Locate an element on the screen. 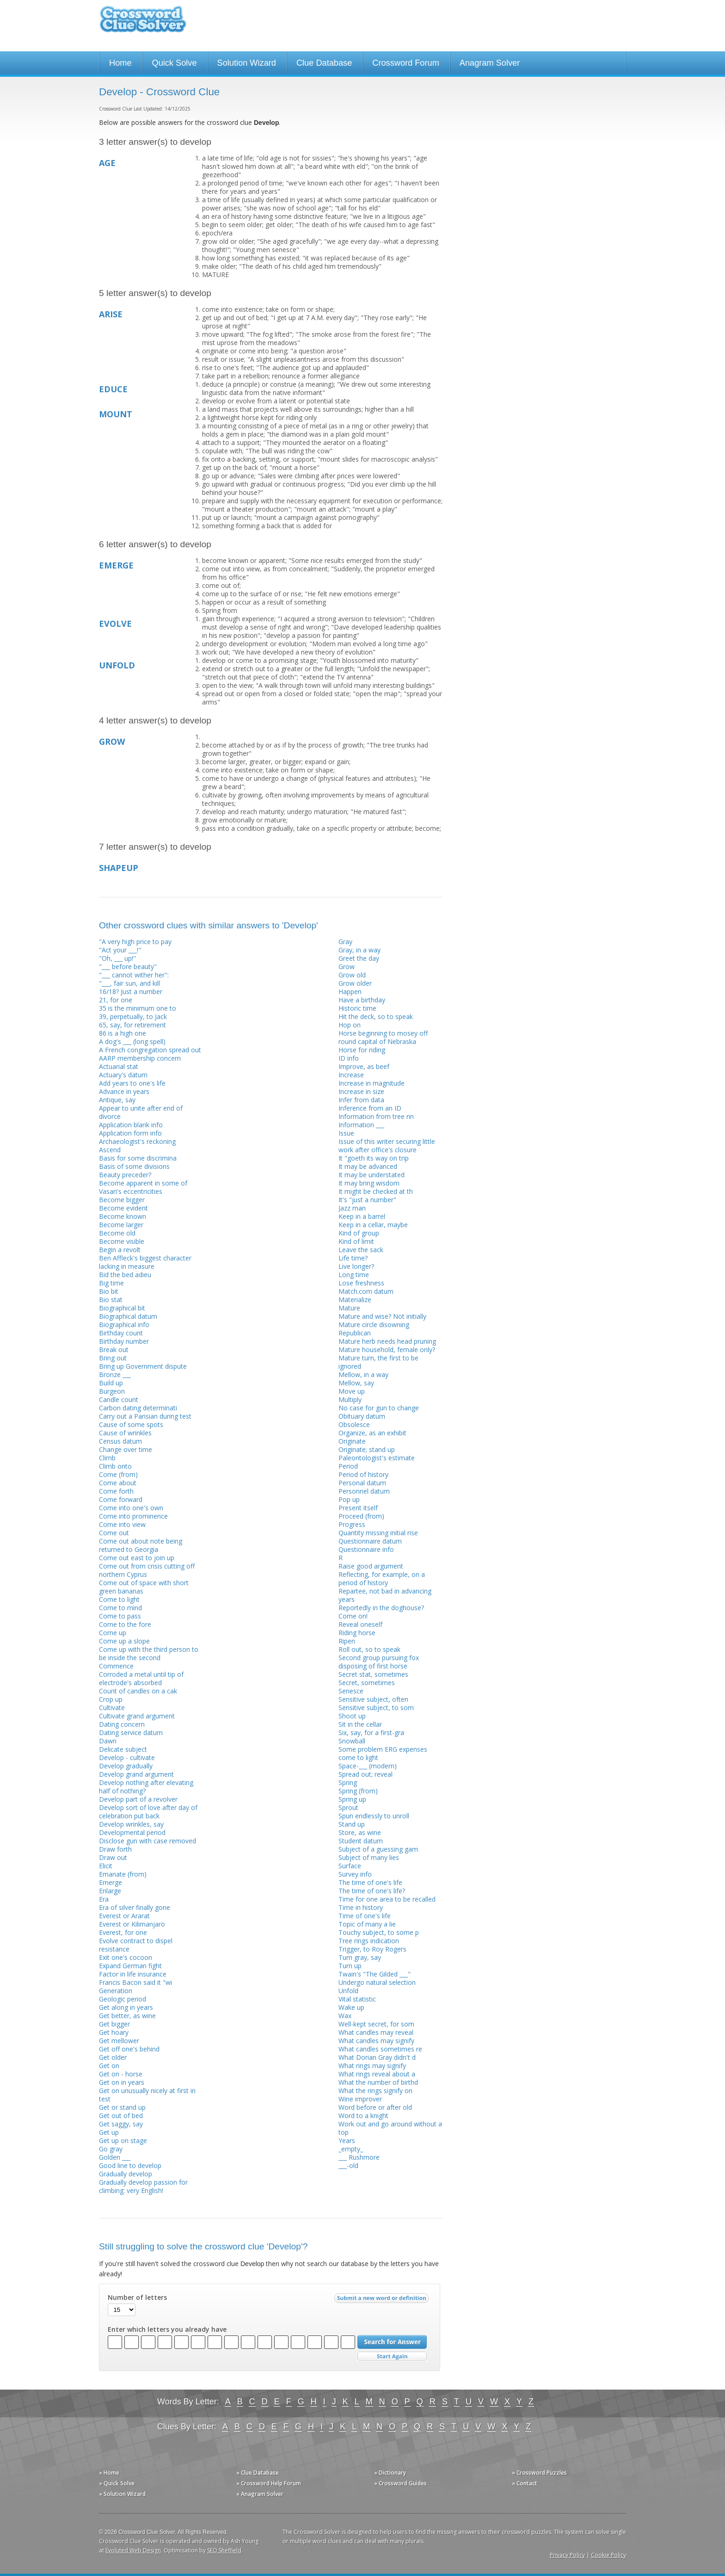 Image resolution: width=725 pixels, height=2576 pixels. Present itself is located at coordinates (358, 1507).